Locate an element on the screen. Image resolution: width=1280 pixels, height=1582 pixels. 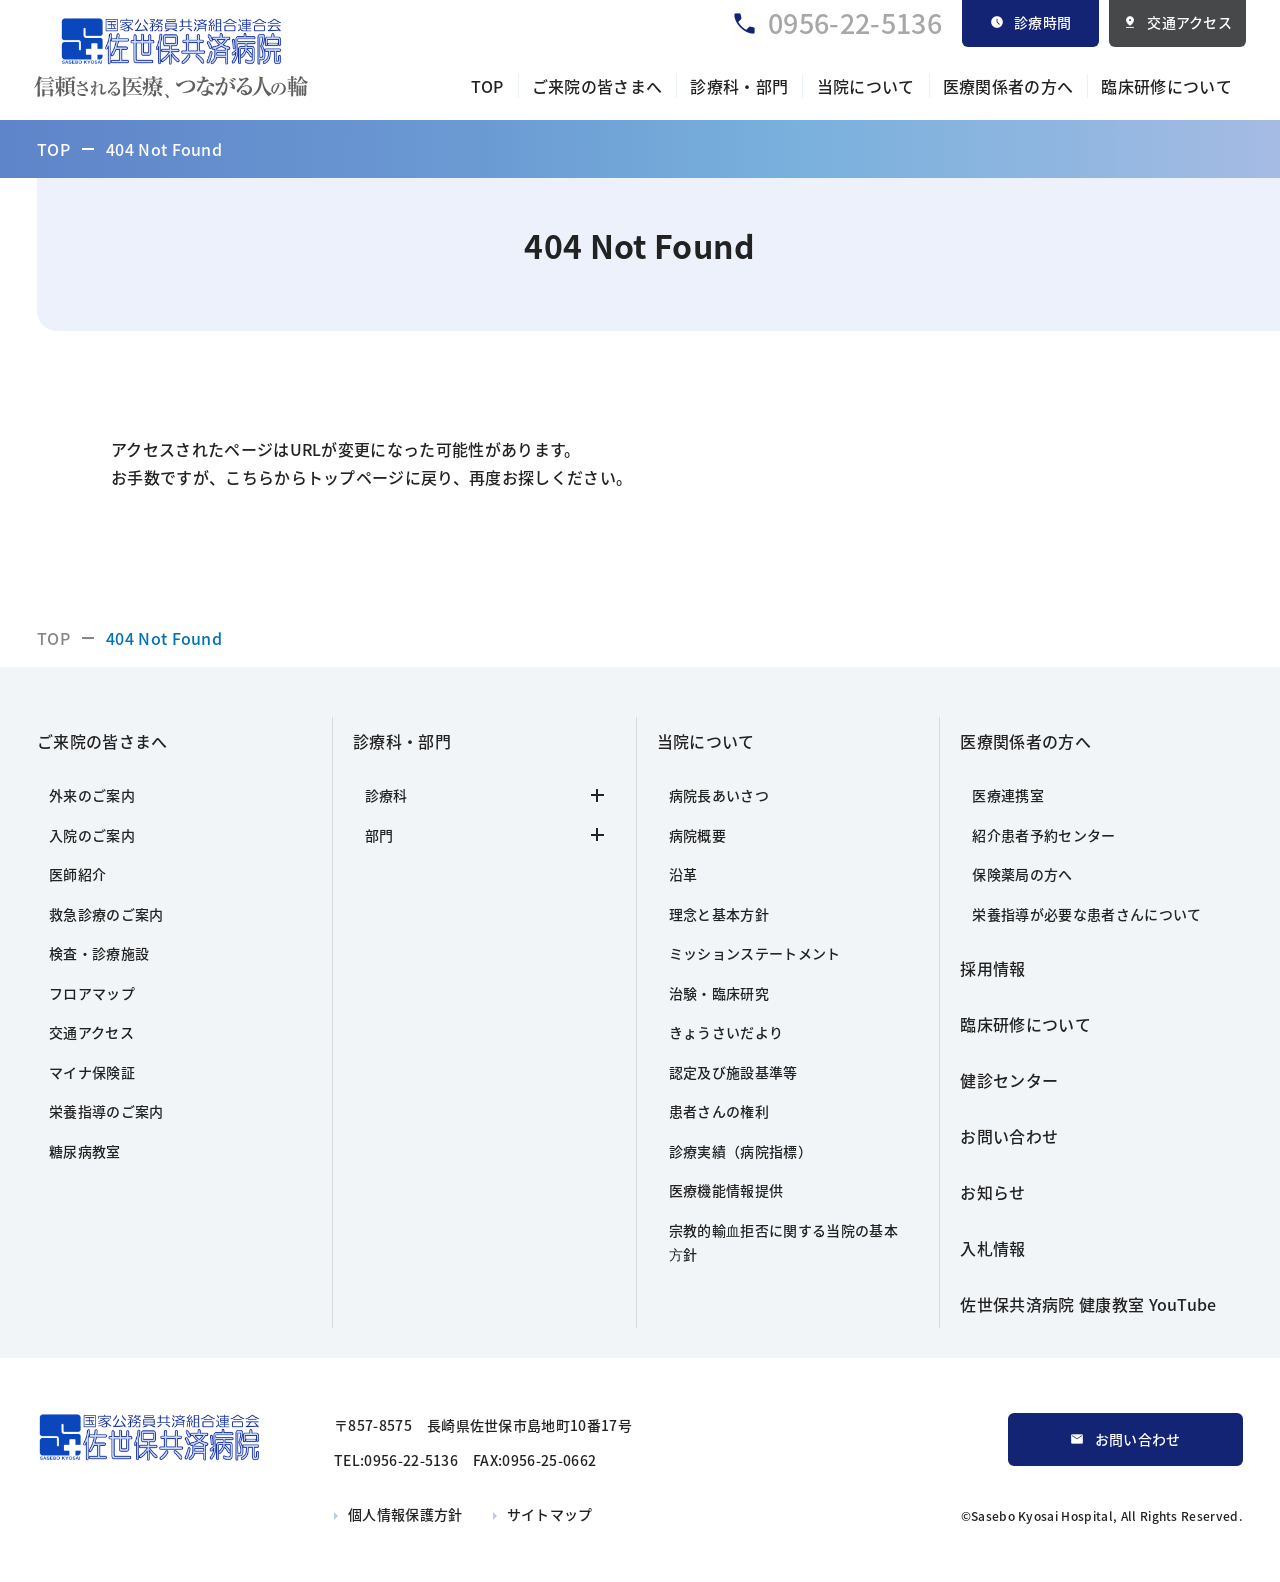
TEL:0956-22-5136 is located at coordinates (396, 1460).